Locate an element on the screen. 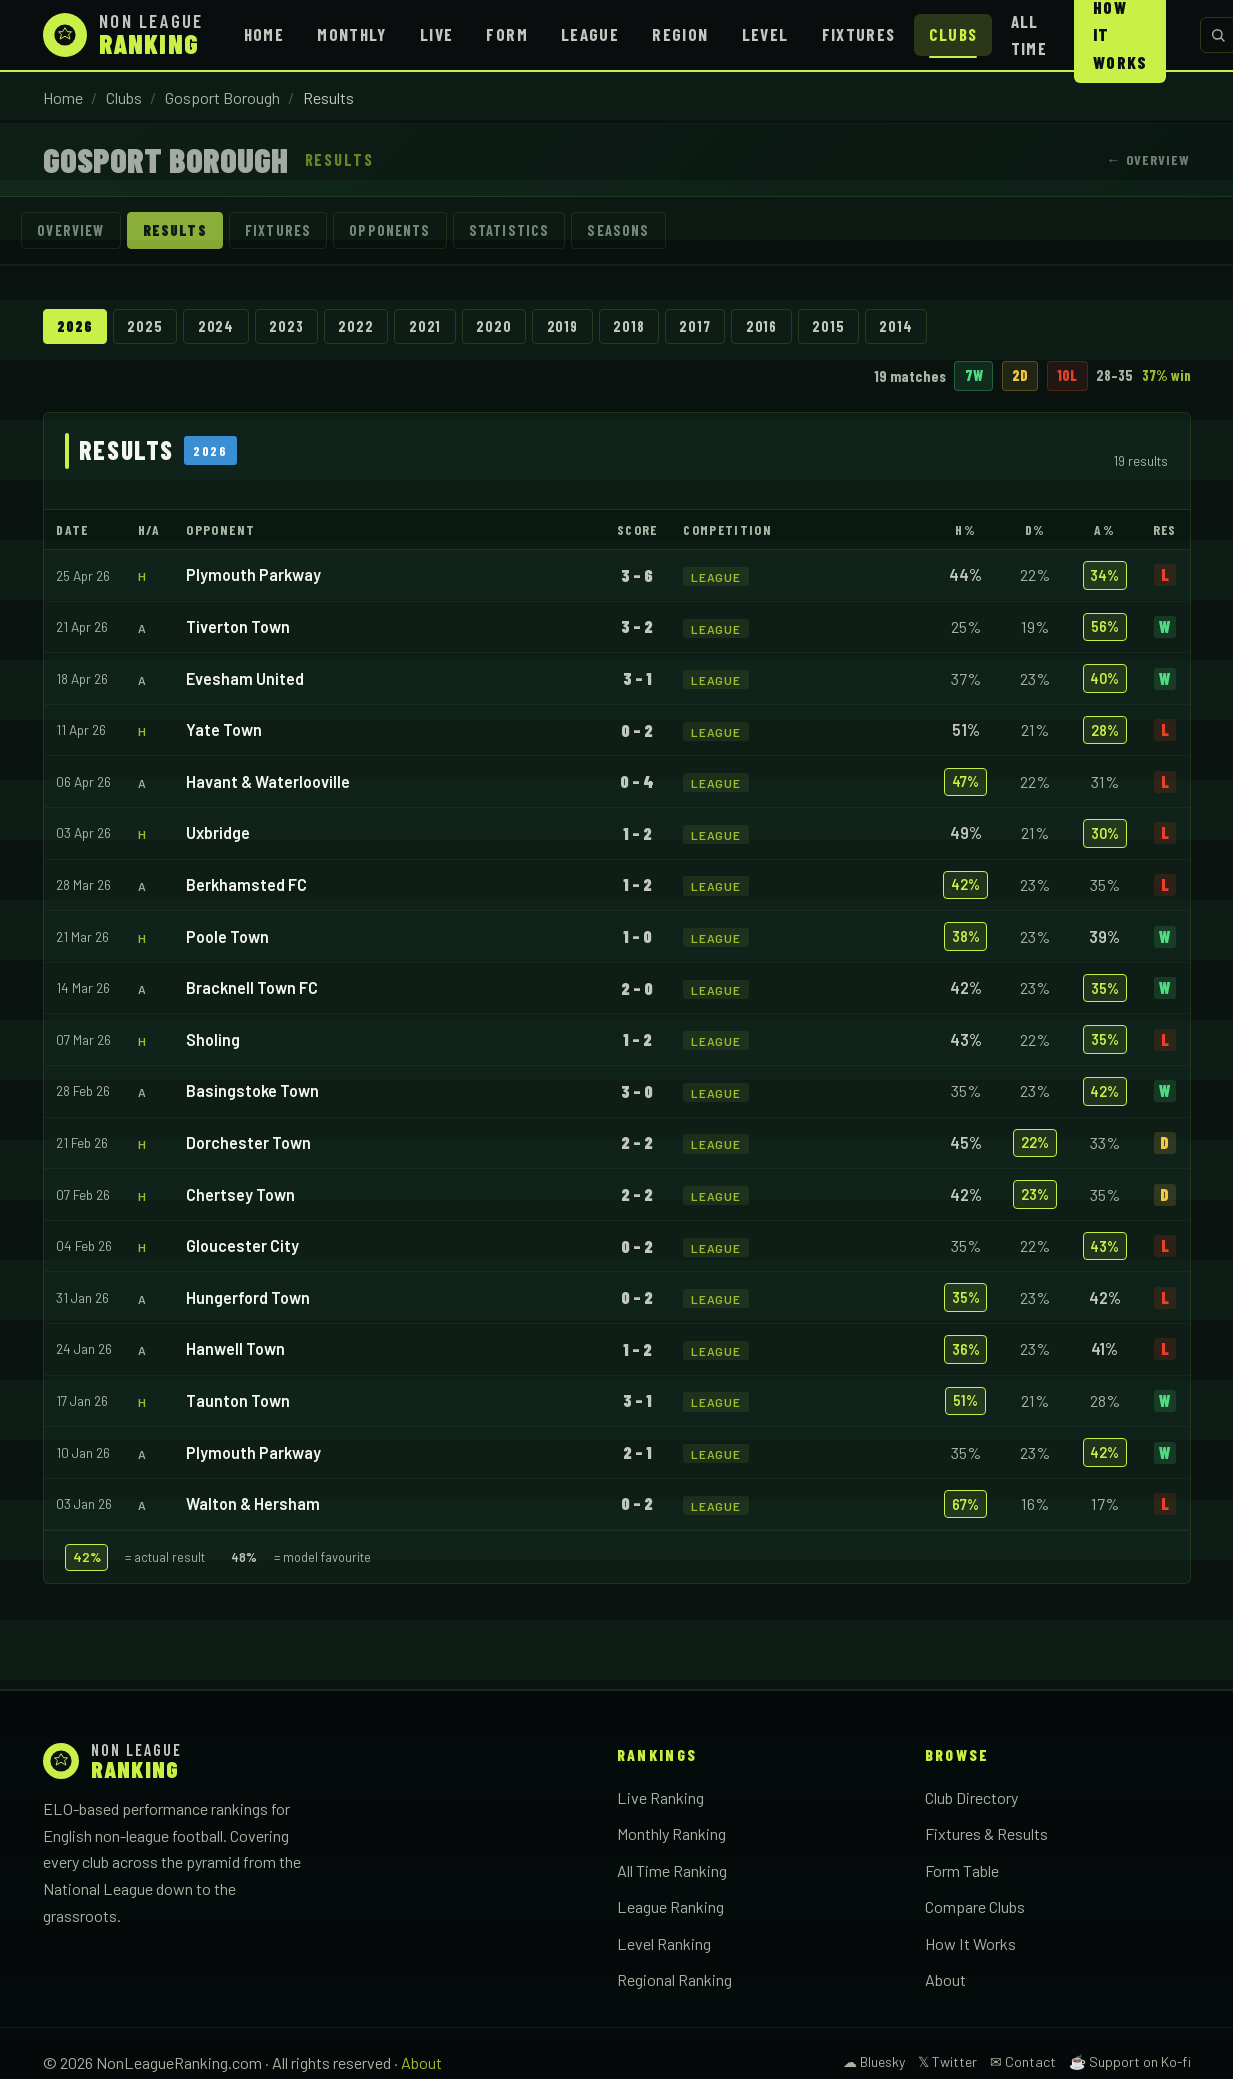  All Time is located at coordinates (1029, 34).